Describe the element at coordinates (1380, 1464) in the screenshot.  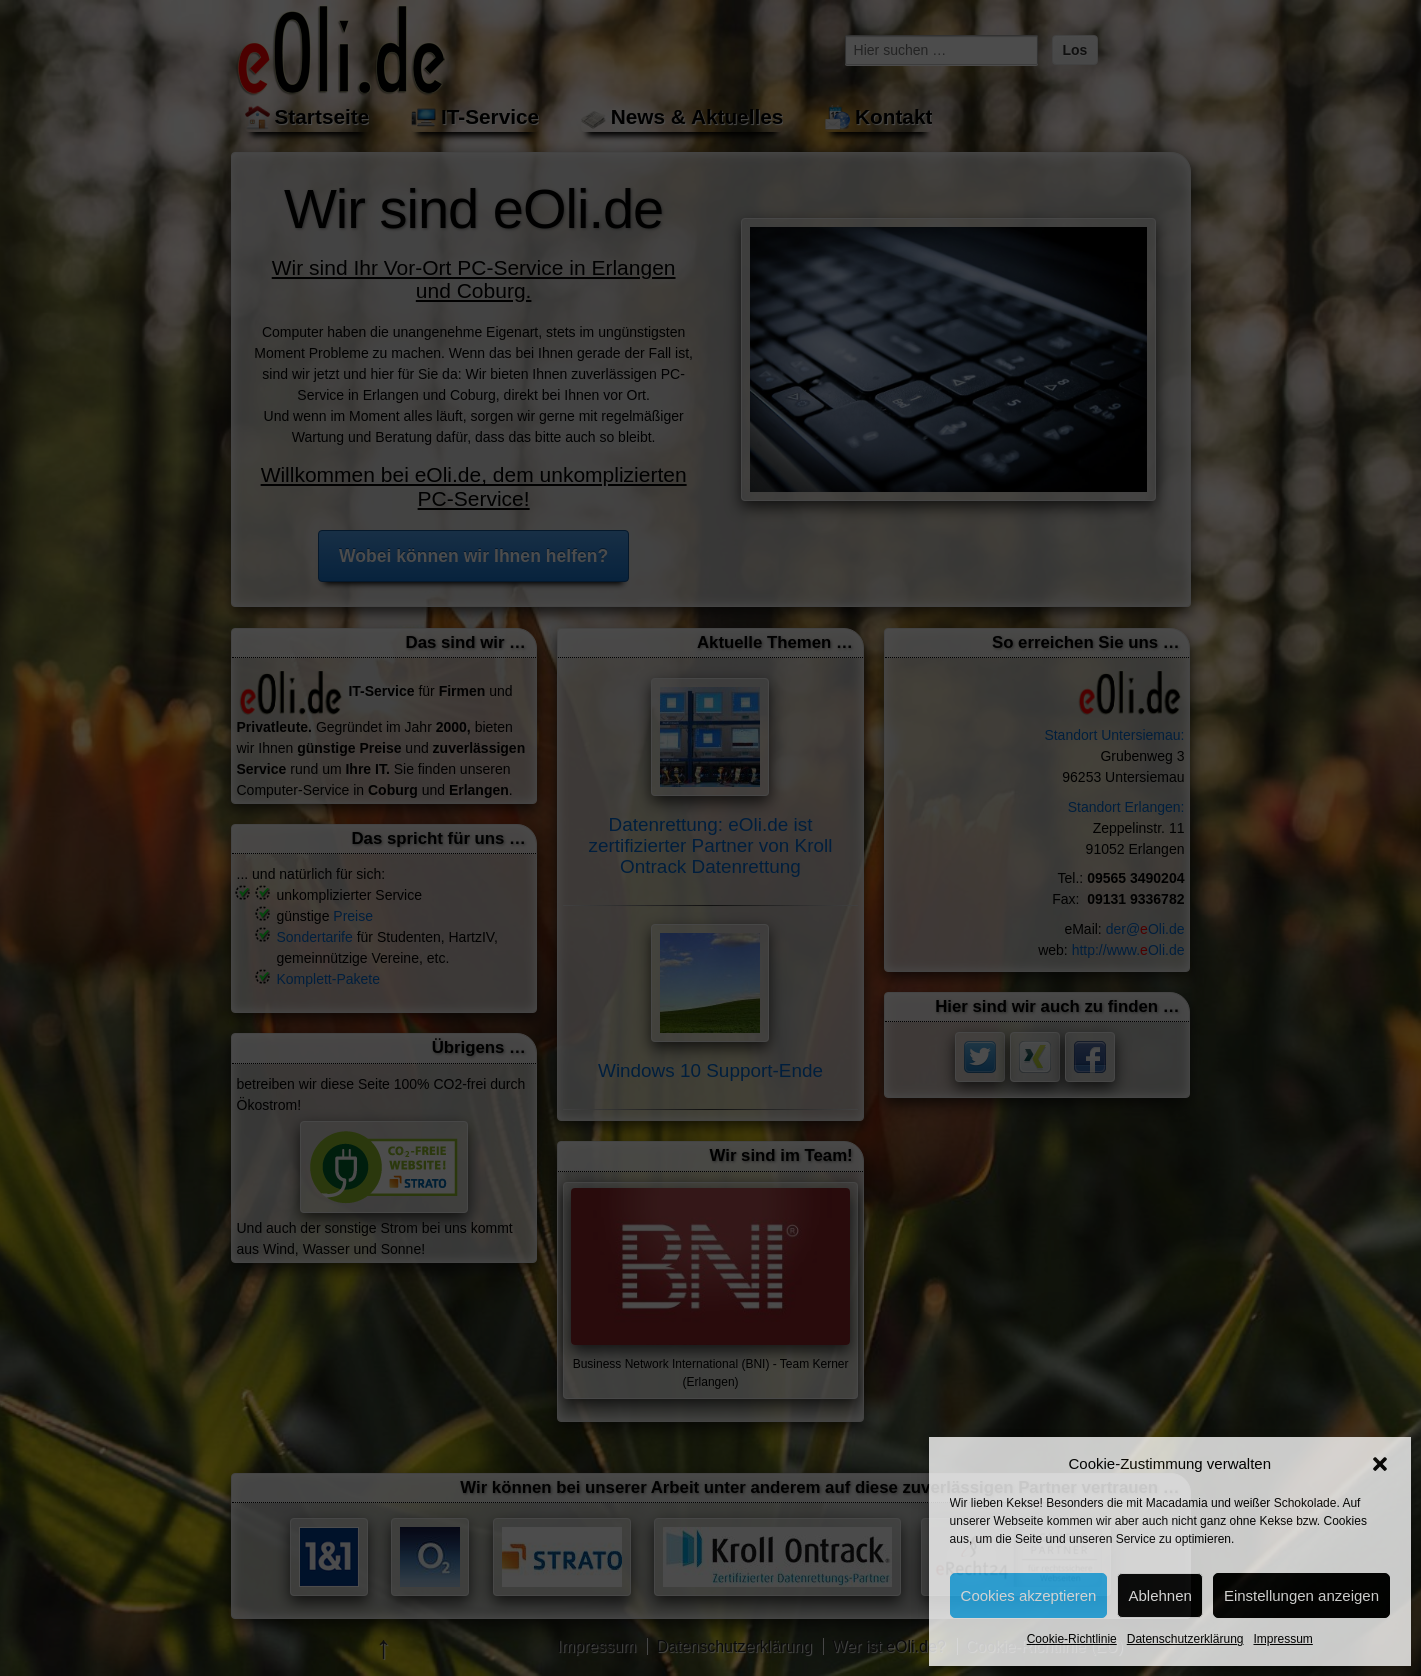
I see `[button]` at that location.